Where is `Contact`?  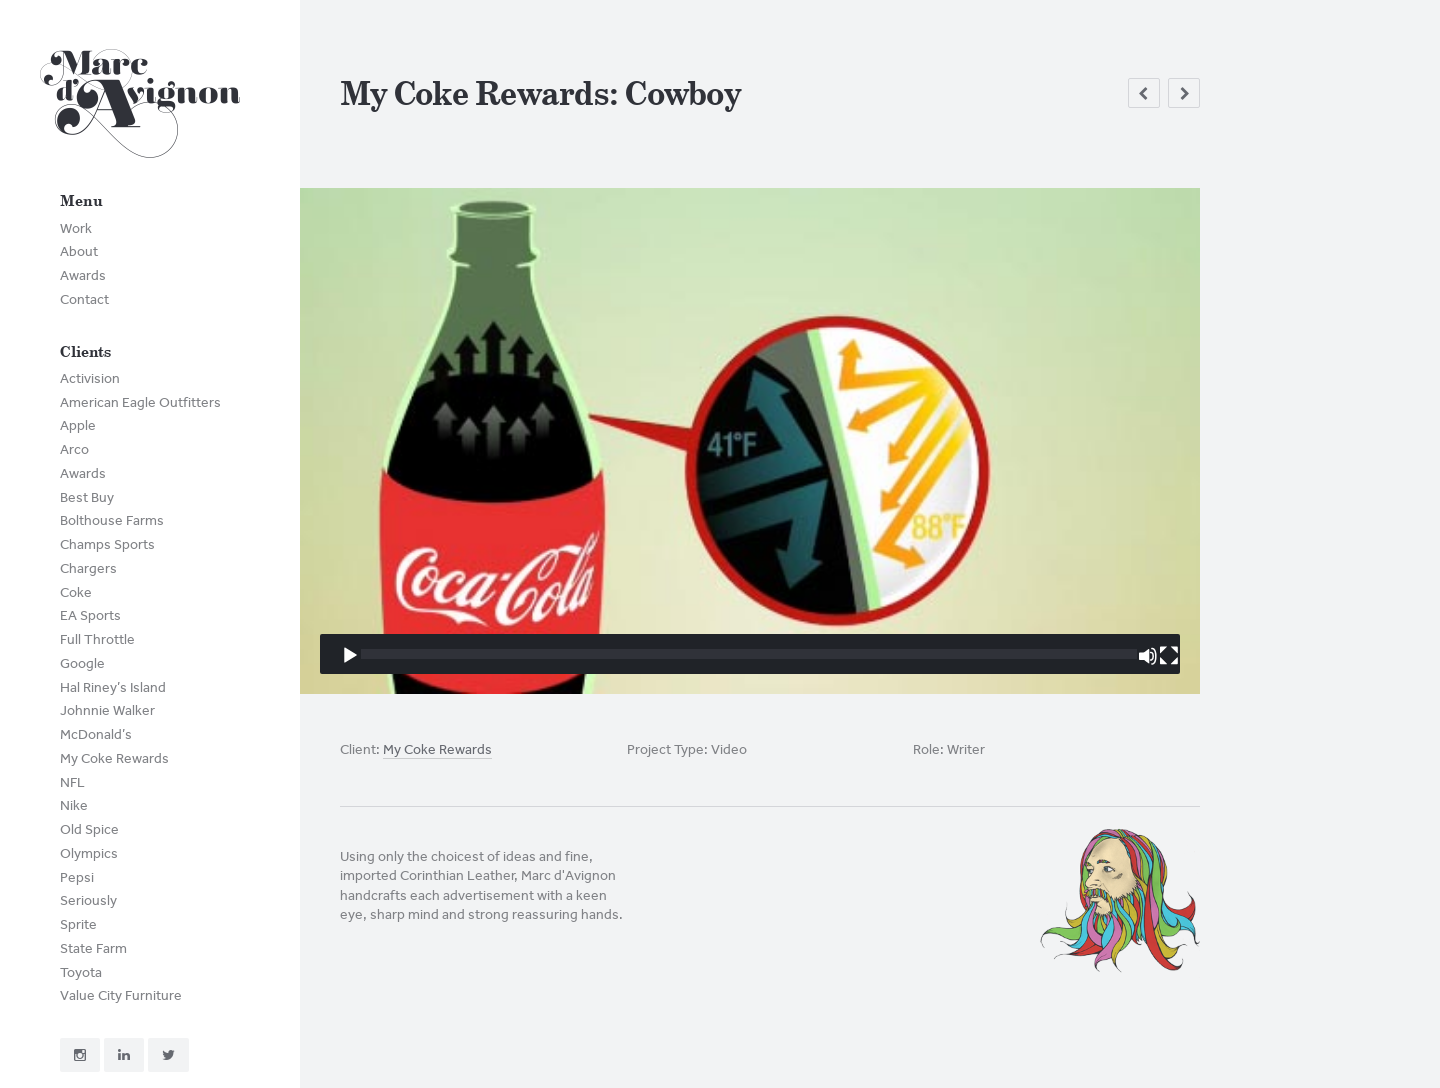 Contact is located at coordinates (84, 299).